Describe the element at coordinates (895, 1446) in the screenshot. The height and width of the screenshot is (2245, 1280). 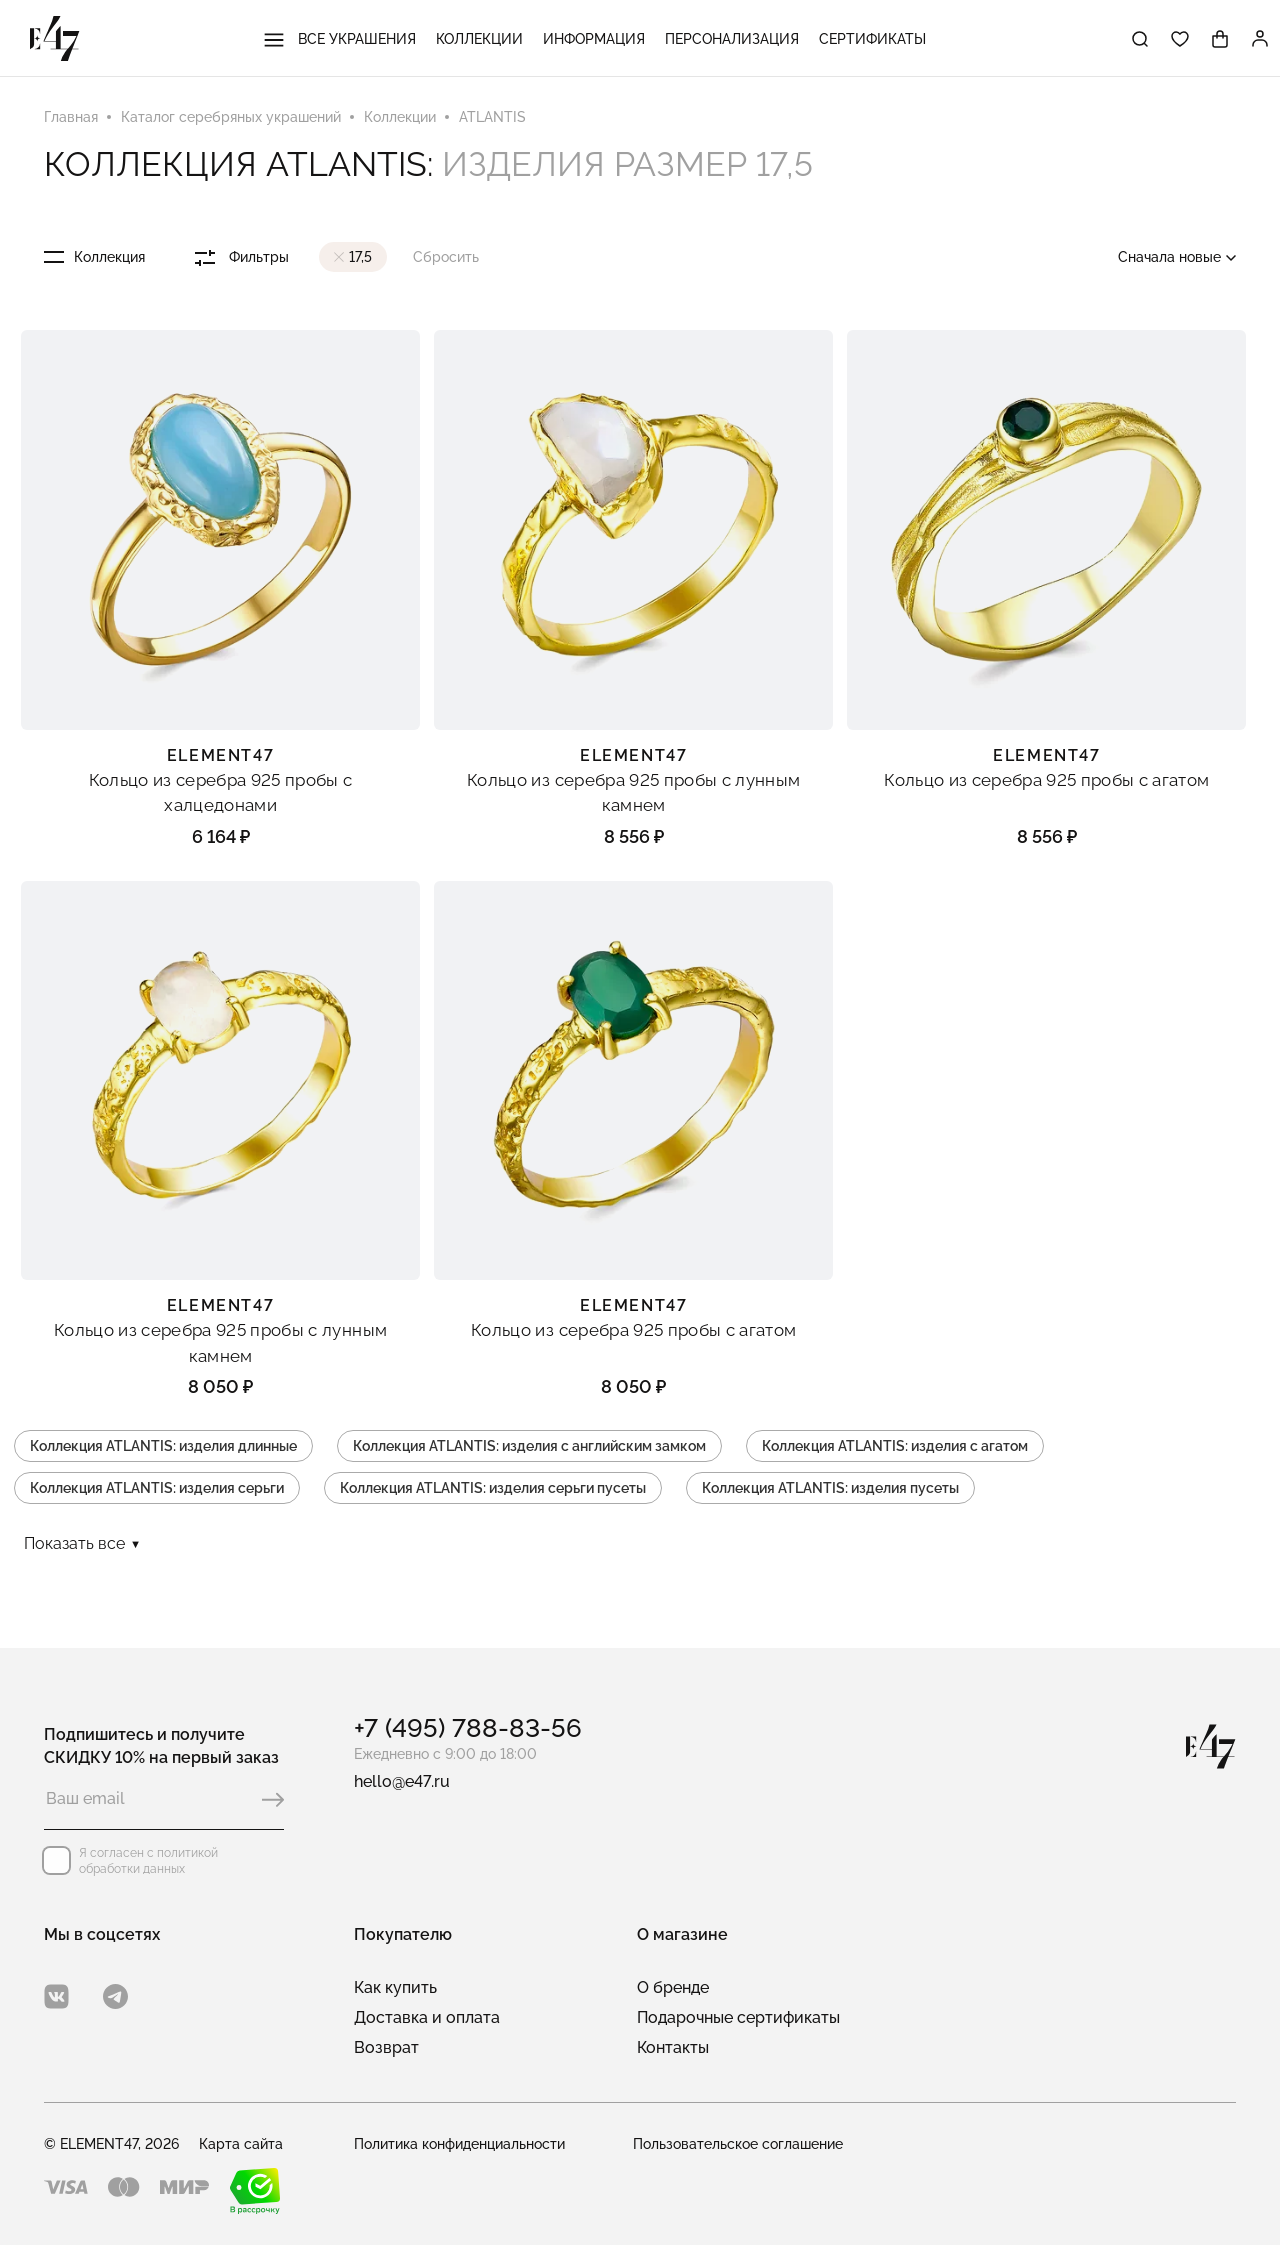
I see `Коллекция ATLANTIS: изделия с агатом` at that location.